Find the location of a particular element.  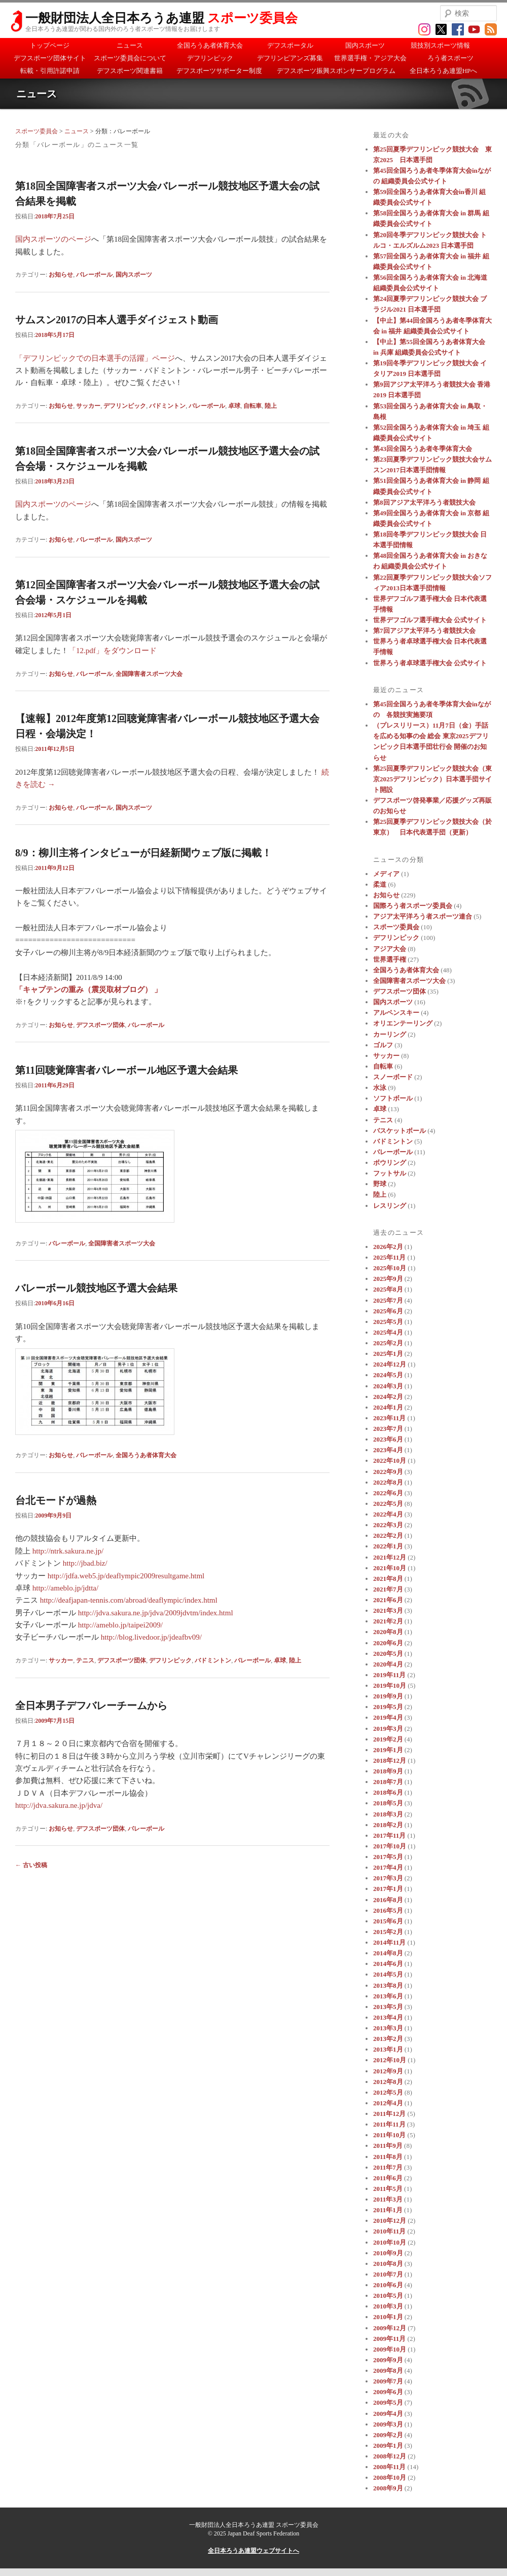

2018年5月 is located at coordinates (388, 1803).